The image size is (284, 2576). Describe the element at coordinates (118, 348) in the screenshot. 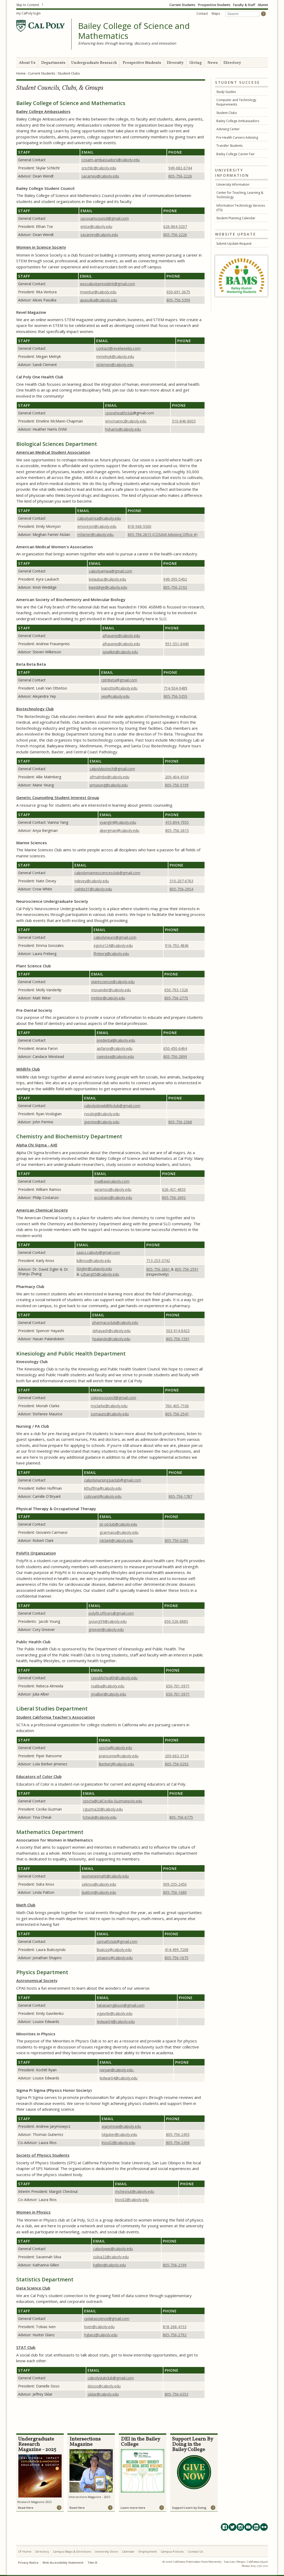

I see `contact@revelweekly.com` at that location.